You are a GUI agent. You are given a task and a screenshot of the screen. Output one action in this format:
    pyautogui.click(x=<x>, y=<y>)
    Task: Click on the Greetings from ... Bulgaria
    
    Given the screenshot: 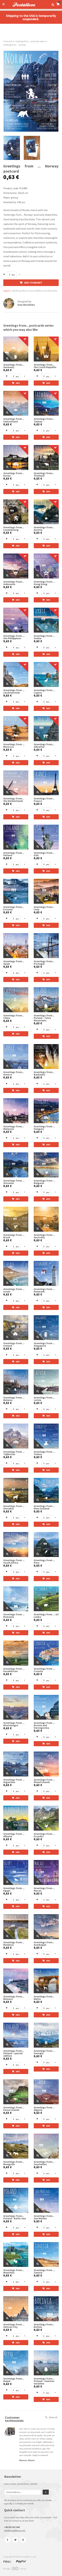 What is the action you would take?
    pyautogui.click(x=44, y=1181)
    